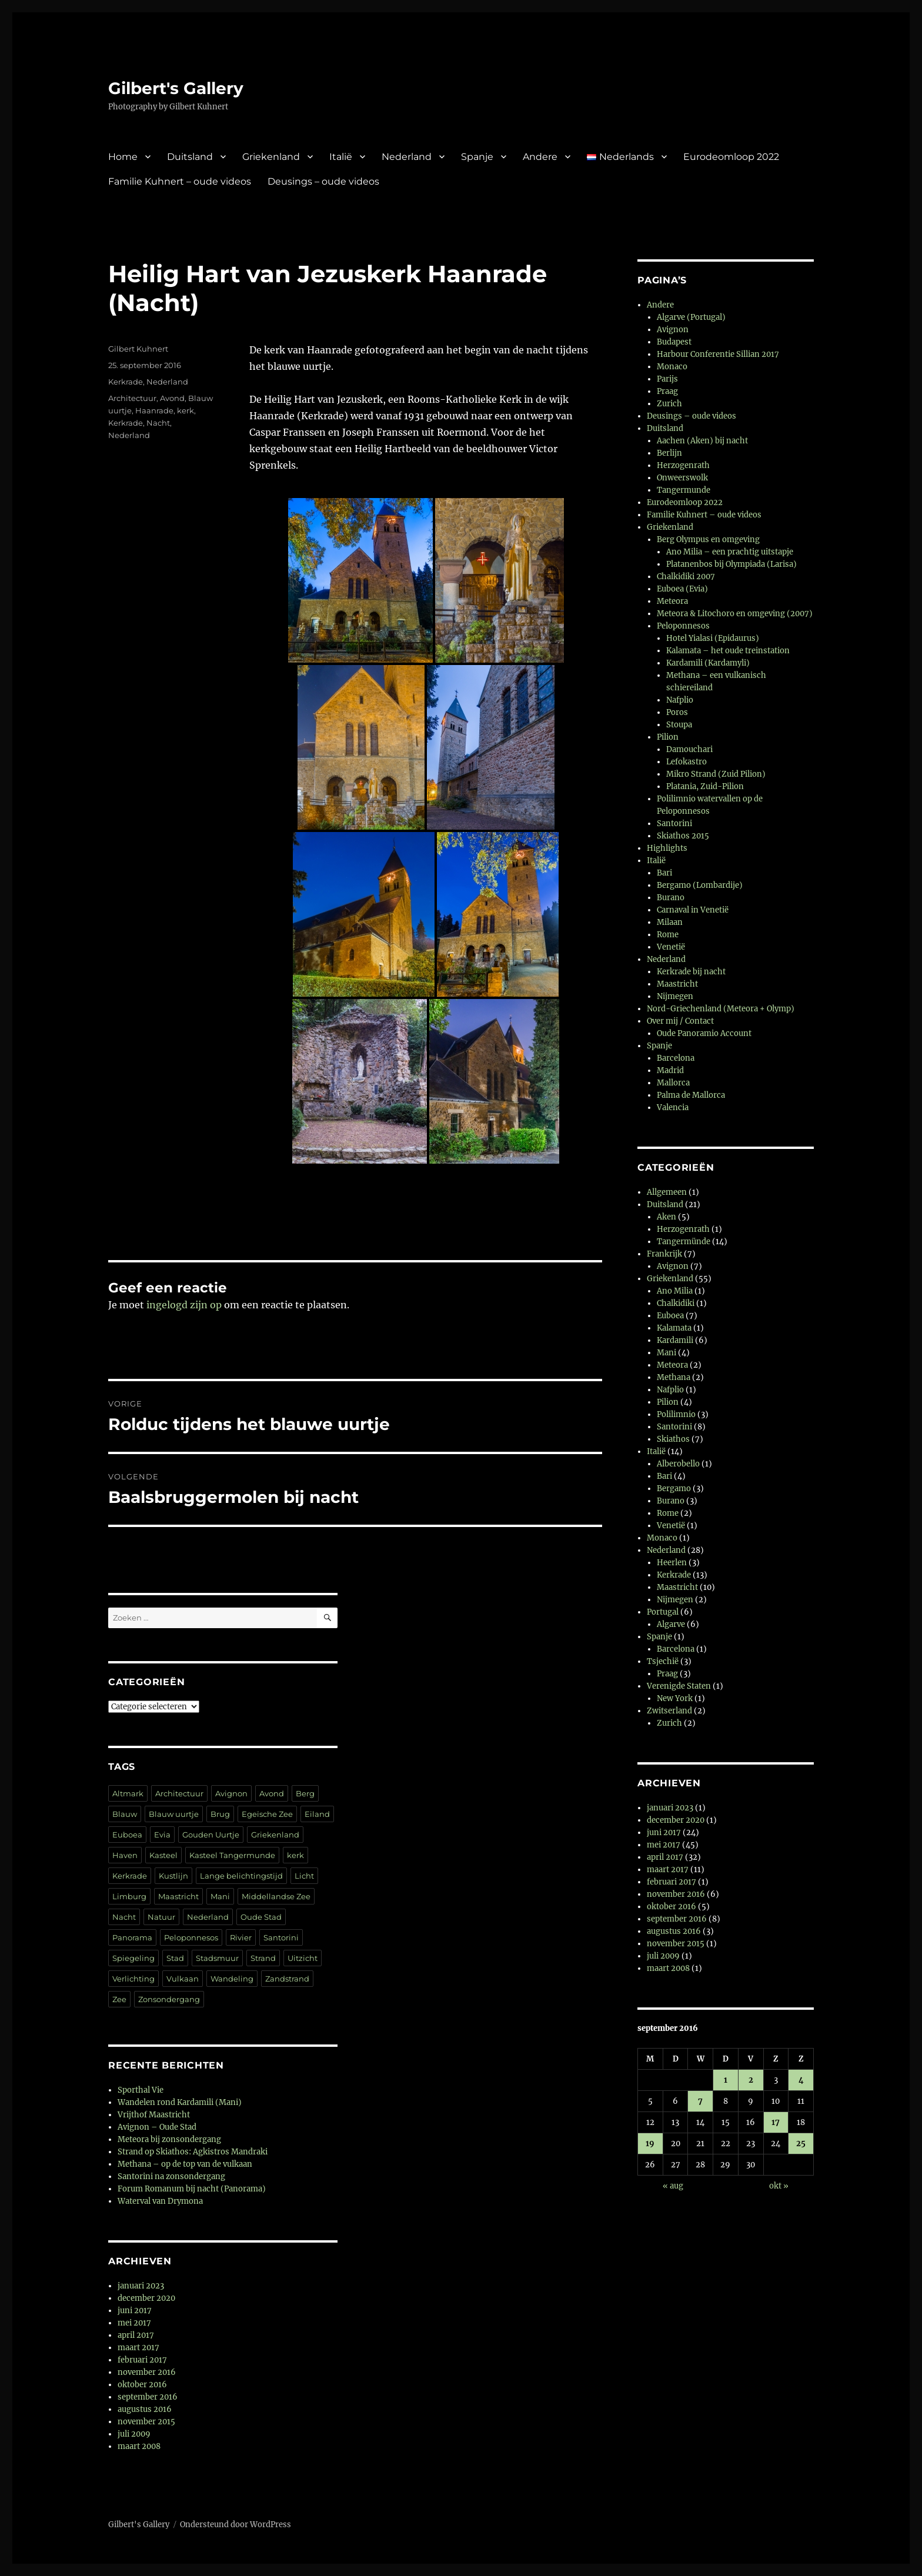 This screenshot has width=922, height=2576. Describe the element at coordinates (127, 1793) in the screenshot. I see `Altmark` at that location.